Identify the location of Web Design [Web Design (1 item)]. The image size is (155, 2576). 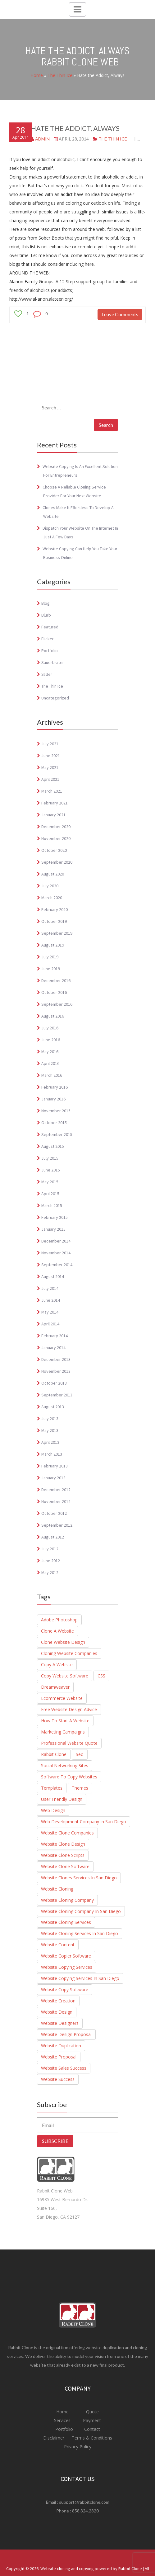
(53, 1810).